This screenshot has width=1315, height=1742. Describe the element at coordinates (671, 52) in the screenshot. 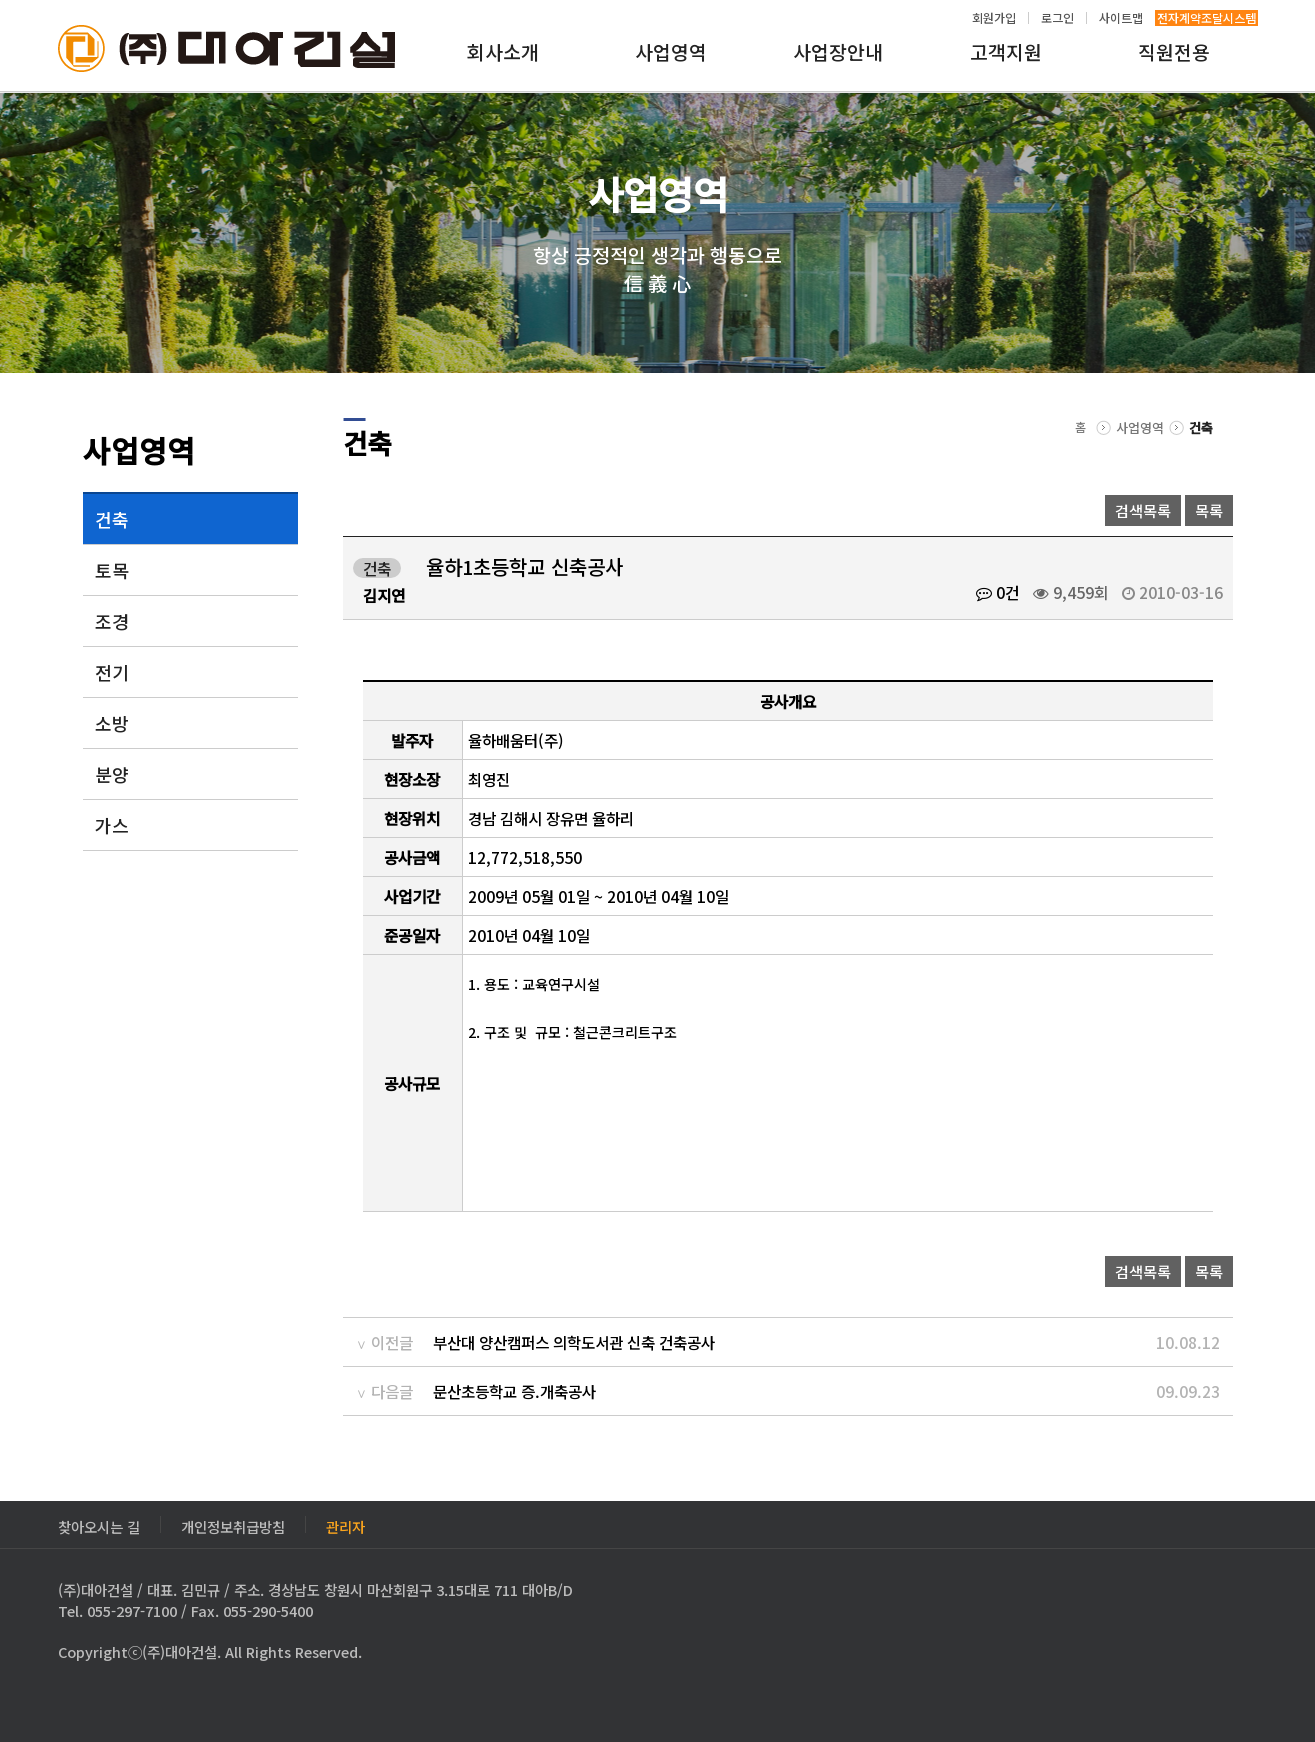

I see `사업영역` at that location.